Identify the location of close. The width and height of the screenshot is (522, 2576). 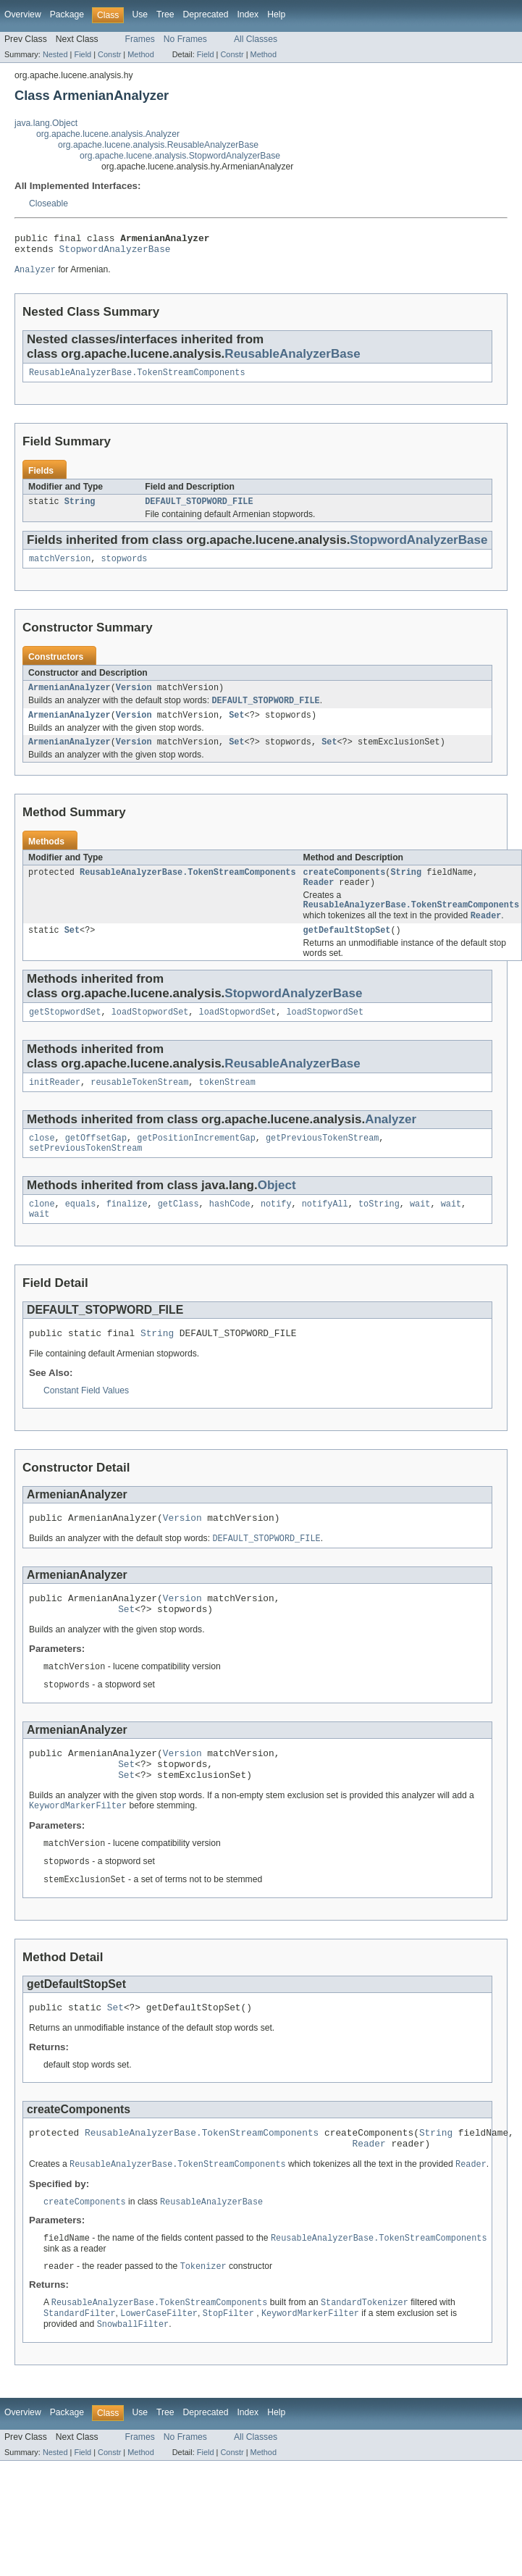
(42, 1163).